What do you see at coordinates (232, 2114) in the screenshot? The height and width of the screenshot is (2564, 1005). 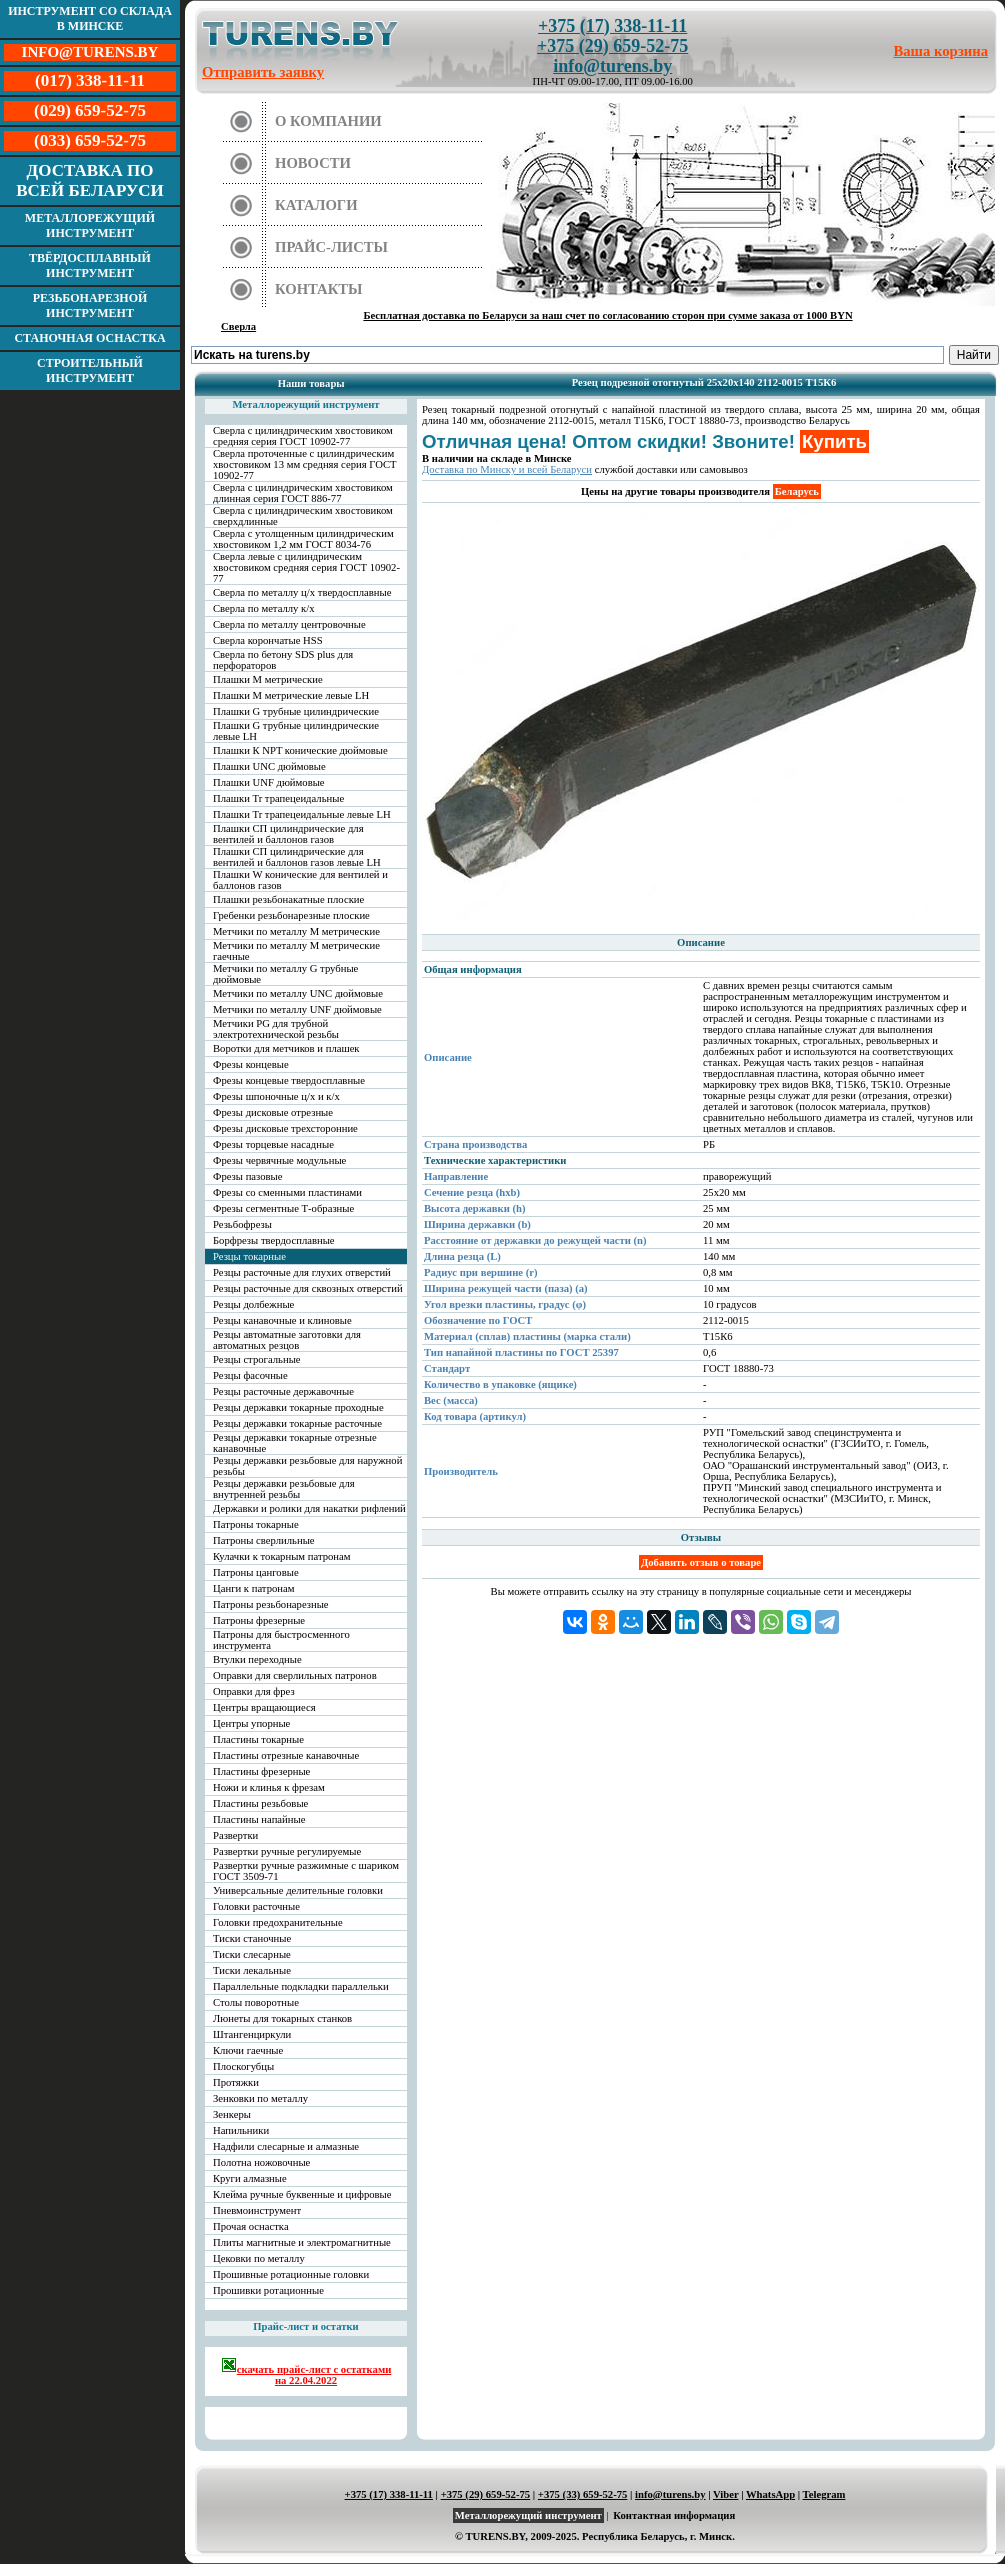 I see `Зенкеры` at bounding box center [232, 2114].